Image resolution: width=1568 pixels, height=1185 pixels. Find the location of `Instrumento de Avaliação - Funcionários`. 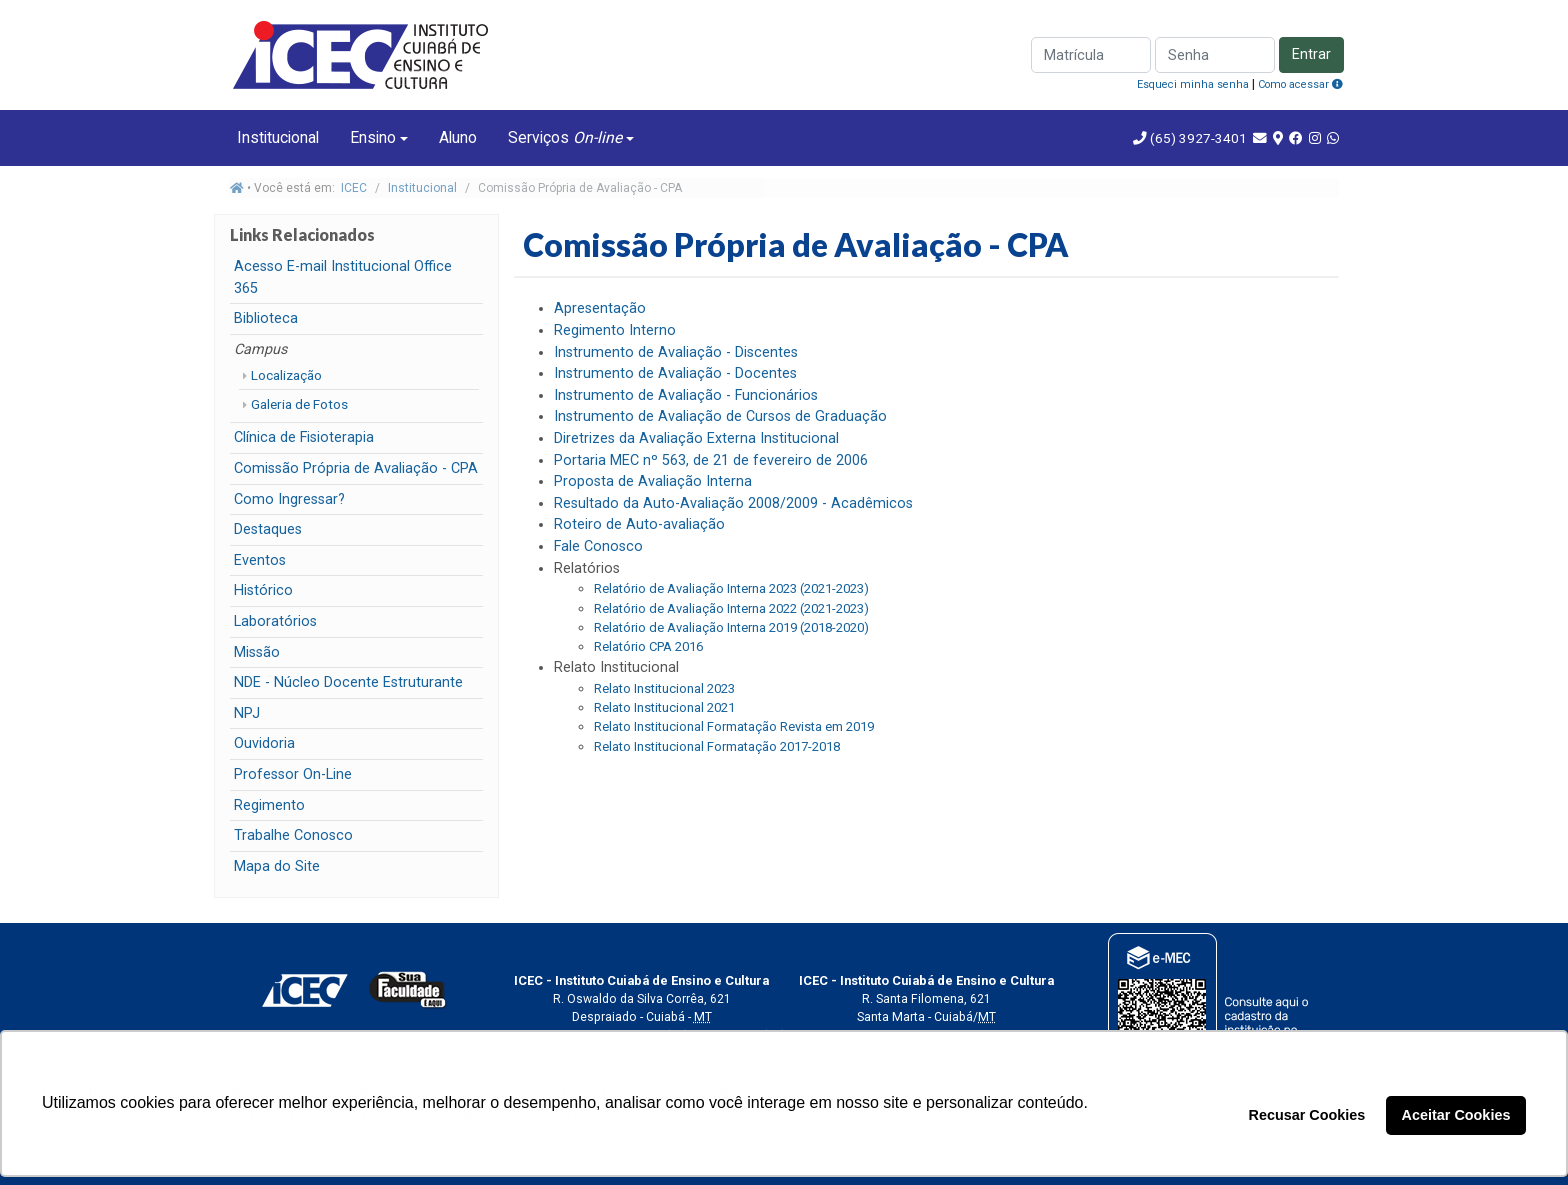

Instrumento de Avaliação - Funcionários is located at coordinates (686, 395).